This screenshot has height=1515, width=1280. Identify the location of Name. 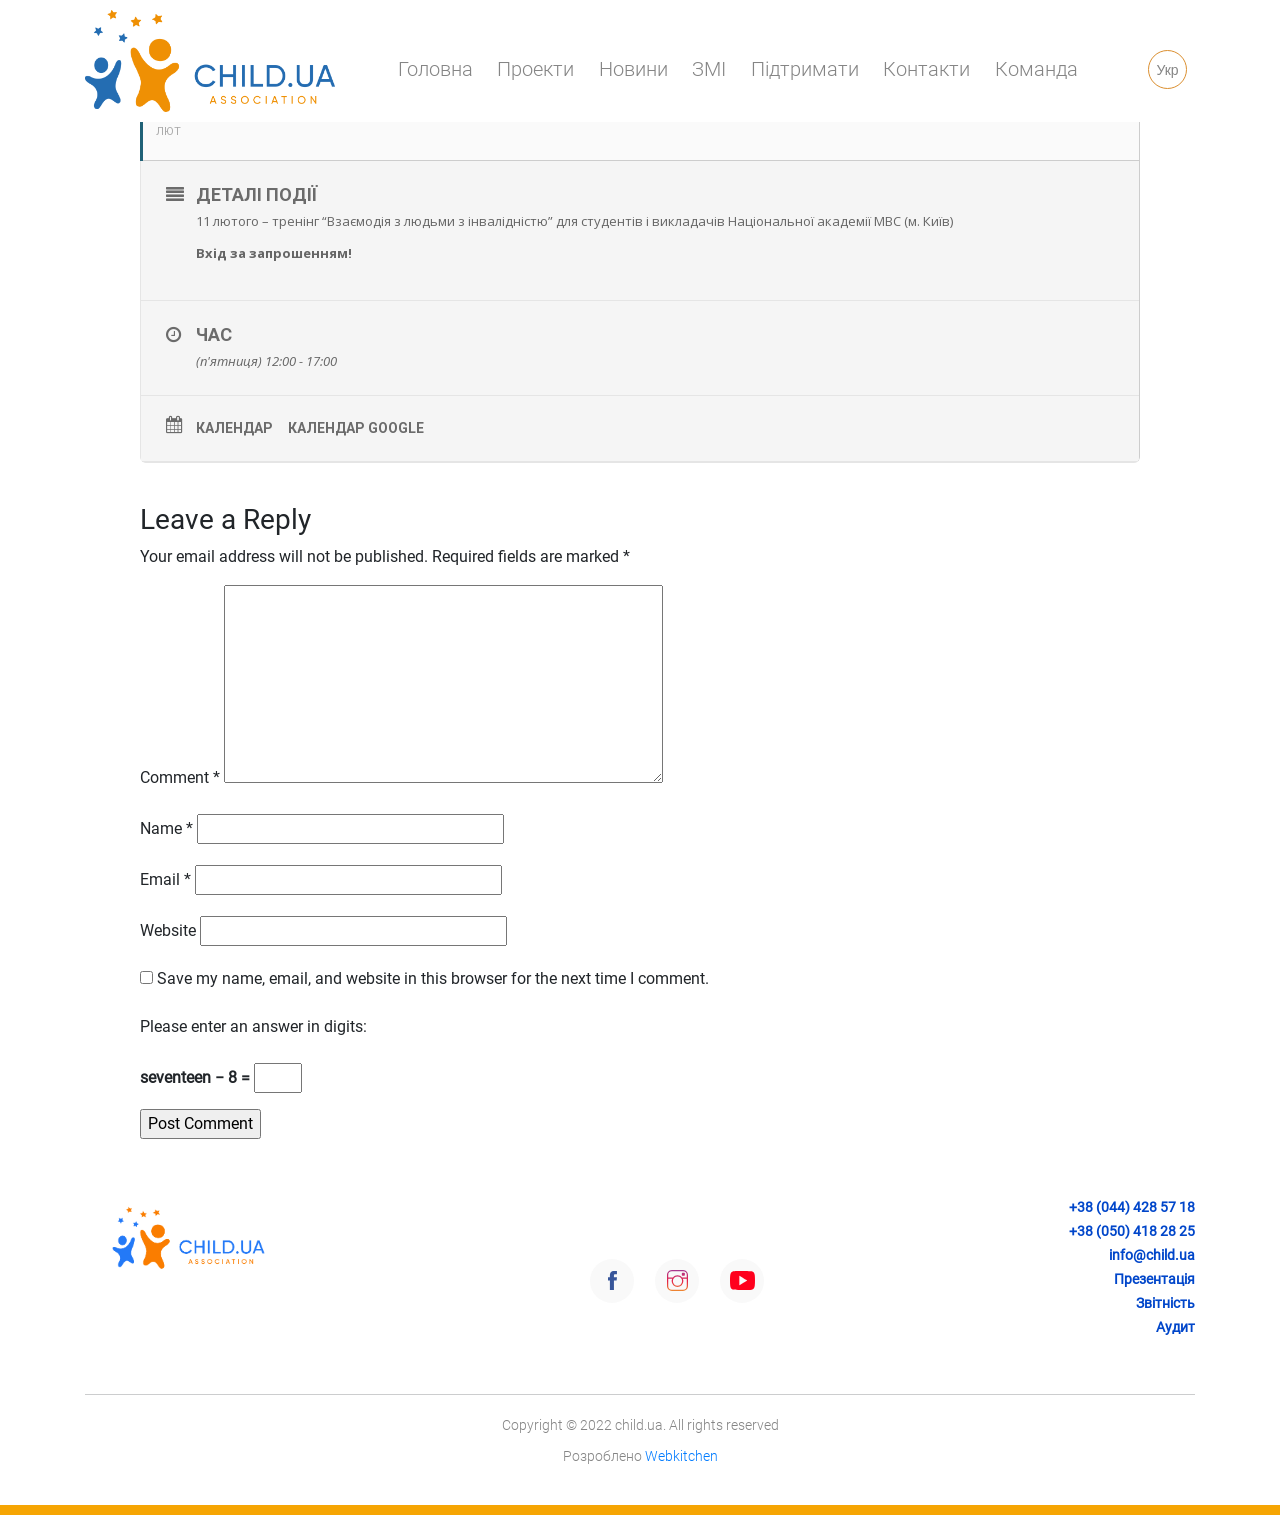
(166, 828).